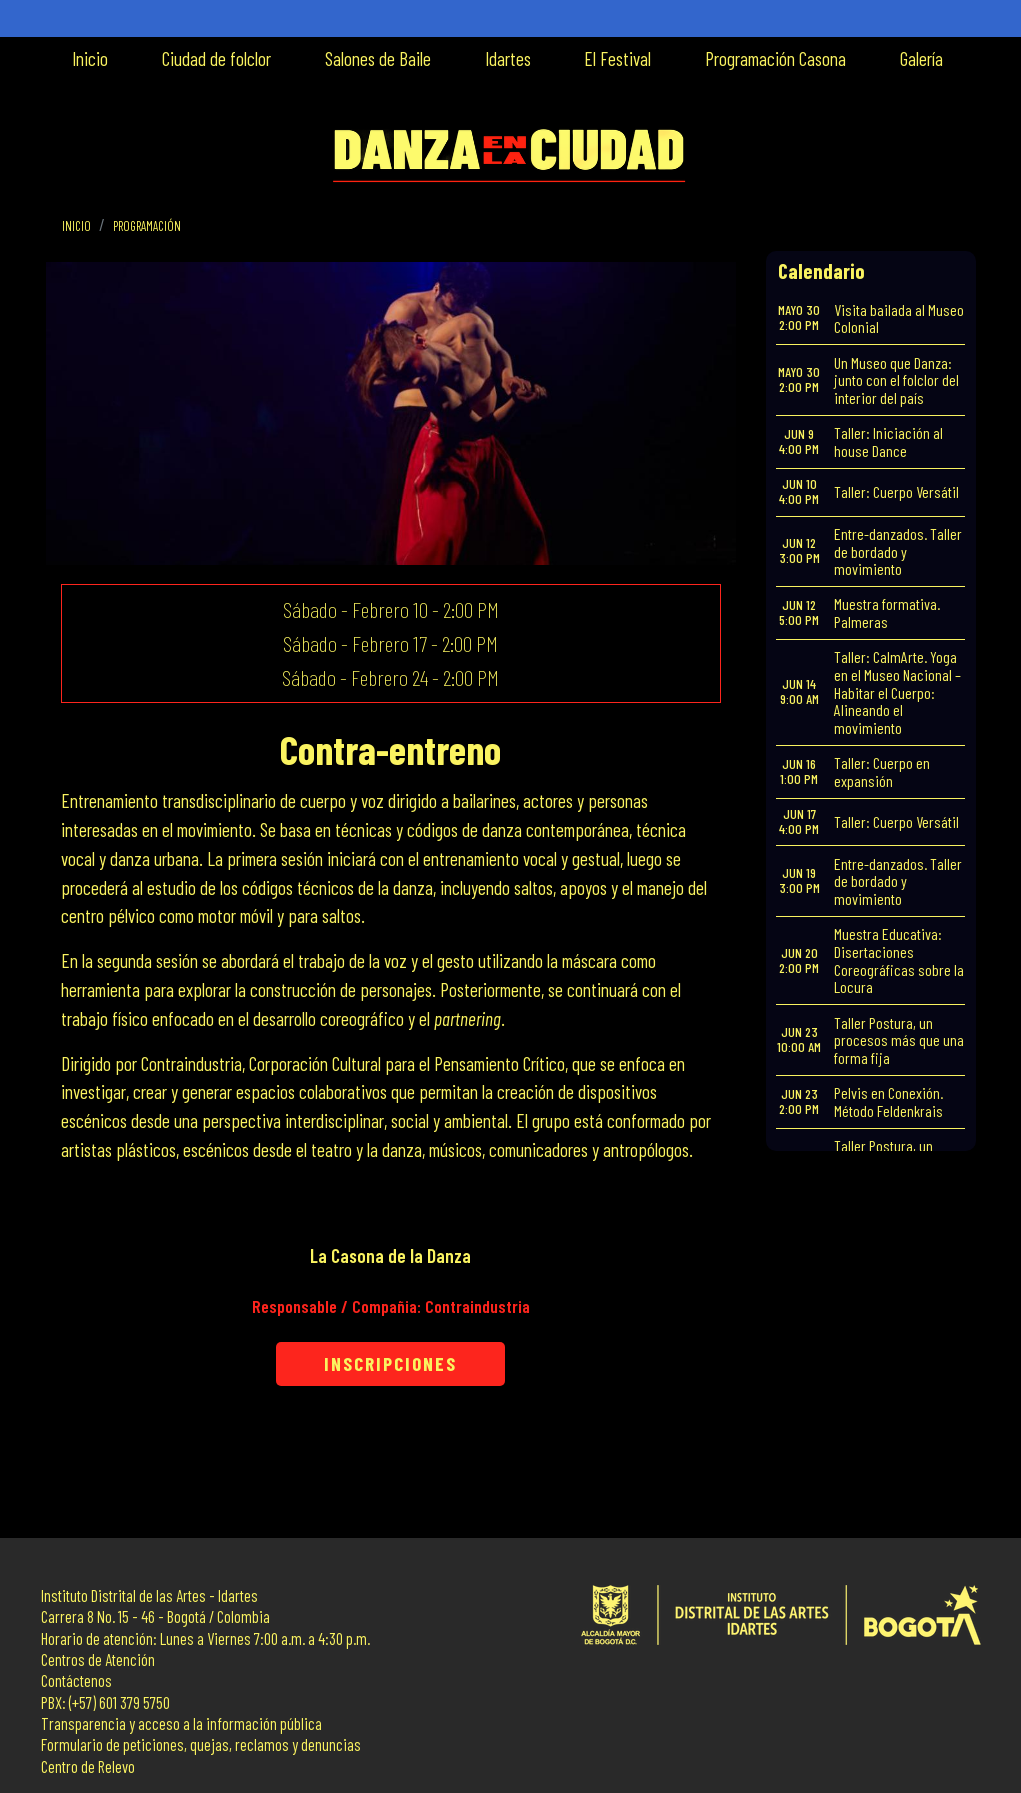 The width and height of the screenshot is (1021, 1793). Describe the element at coordinates (888, 1101) in the screenshot. I see `Pelvis en Conexión. Método Feldenkrais` at that location.